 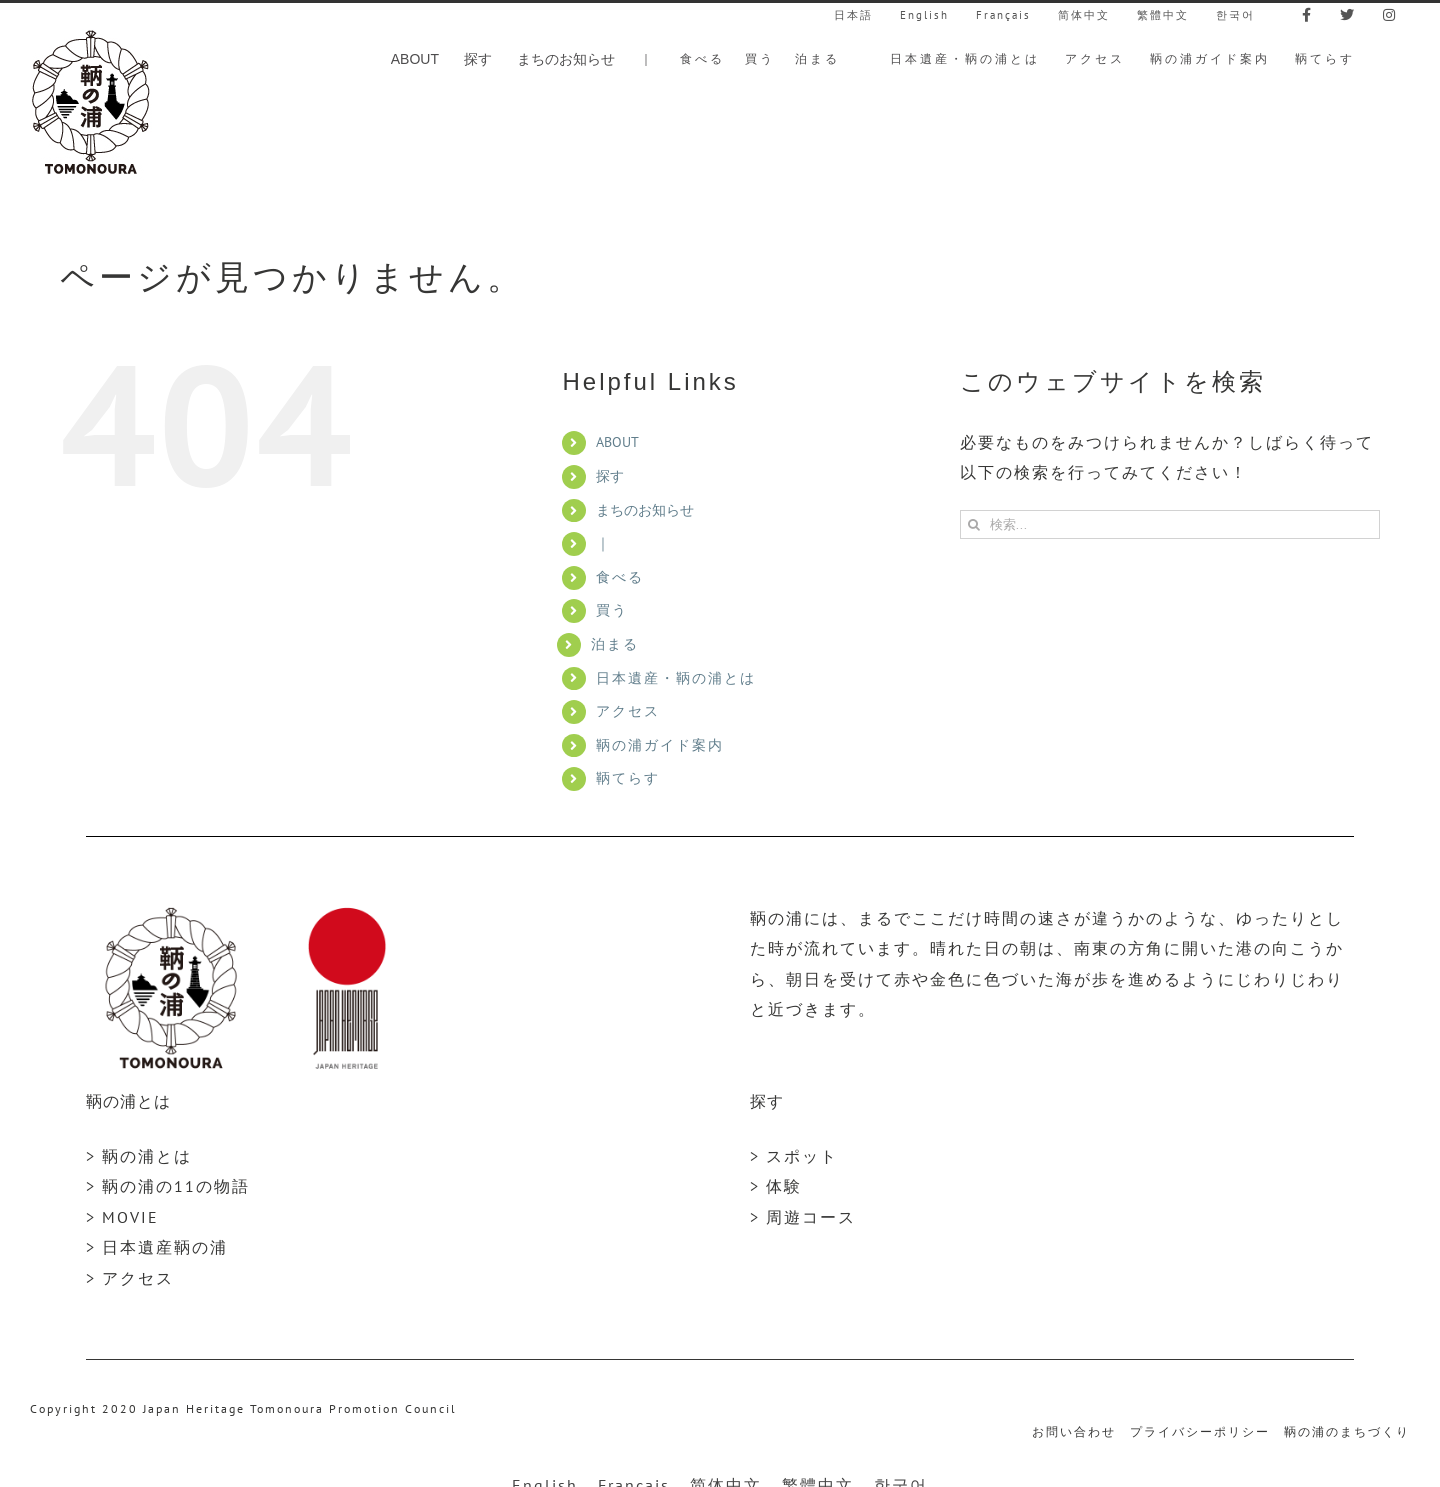 I want to click on 鞆の浦ガイド案内, so click(x=660, y=745).